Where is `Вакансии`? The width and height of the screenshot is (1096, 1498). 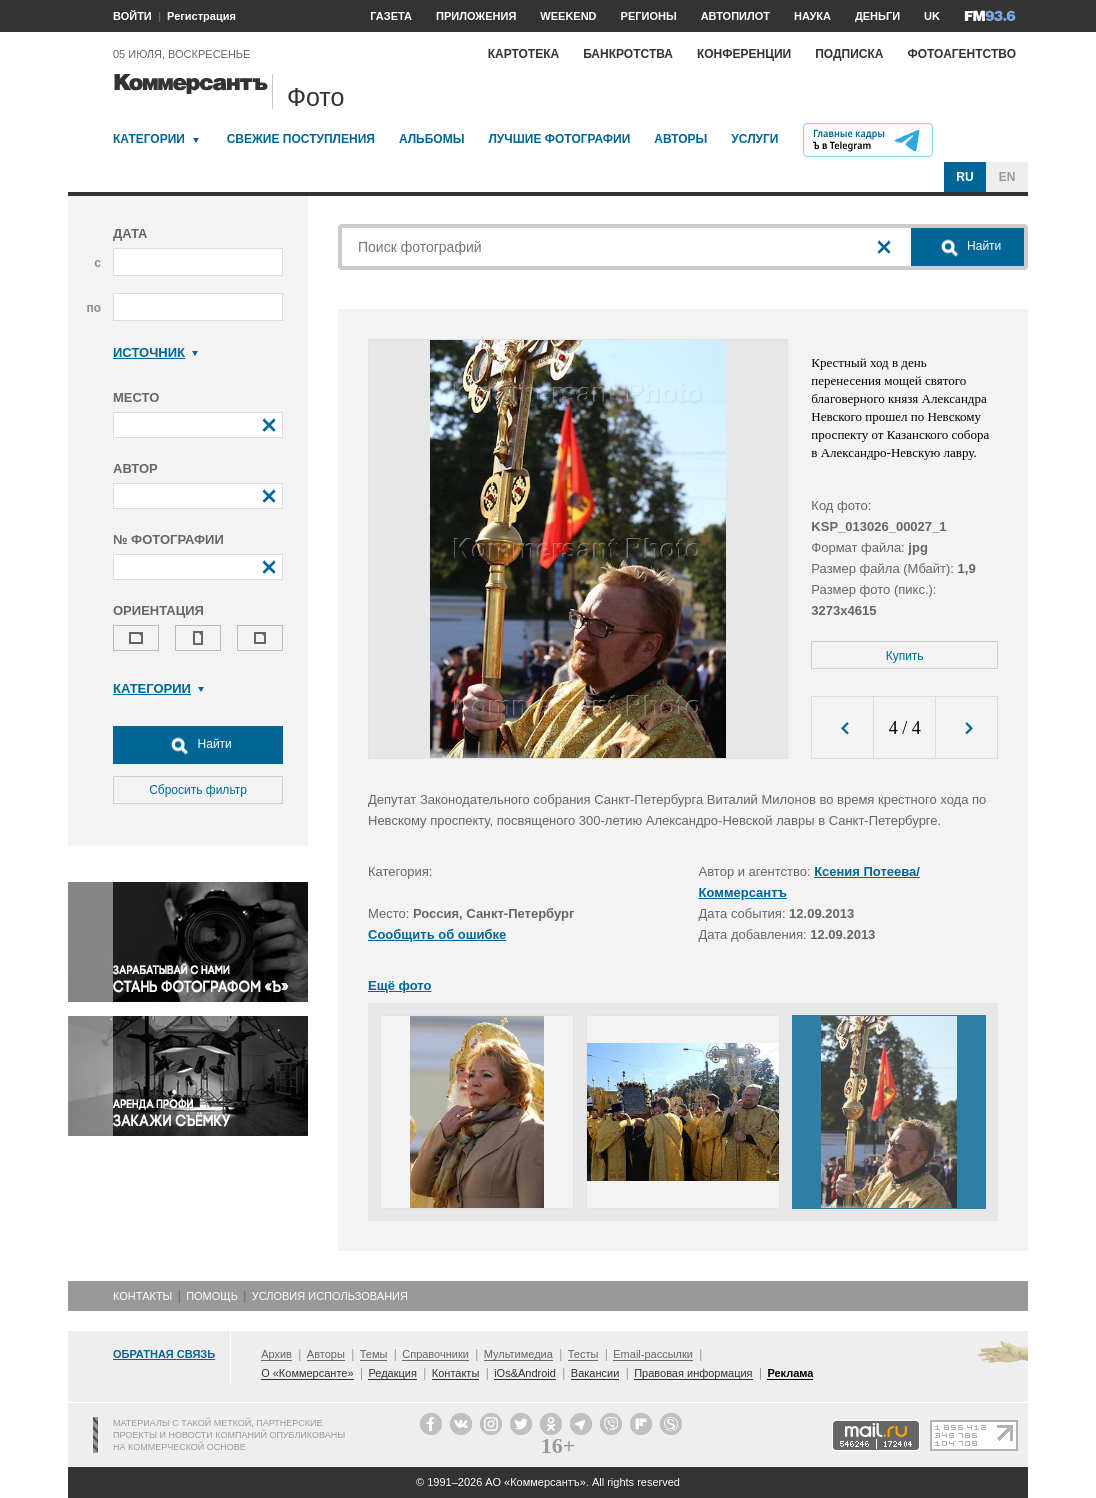
Вакансии is located at coordinates (595, 1373).